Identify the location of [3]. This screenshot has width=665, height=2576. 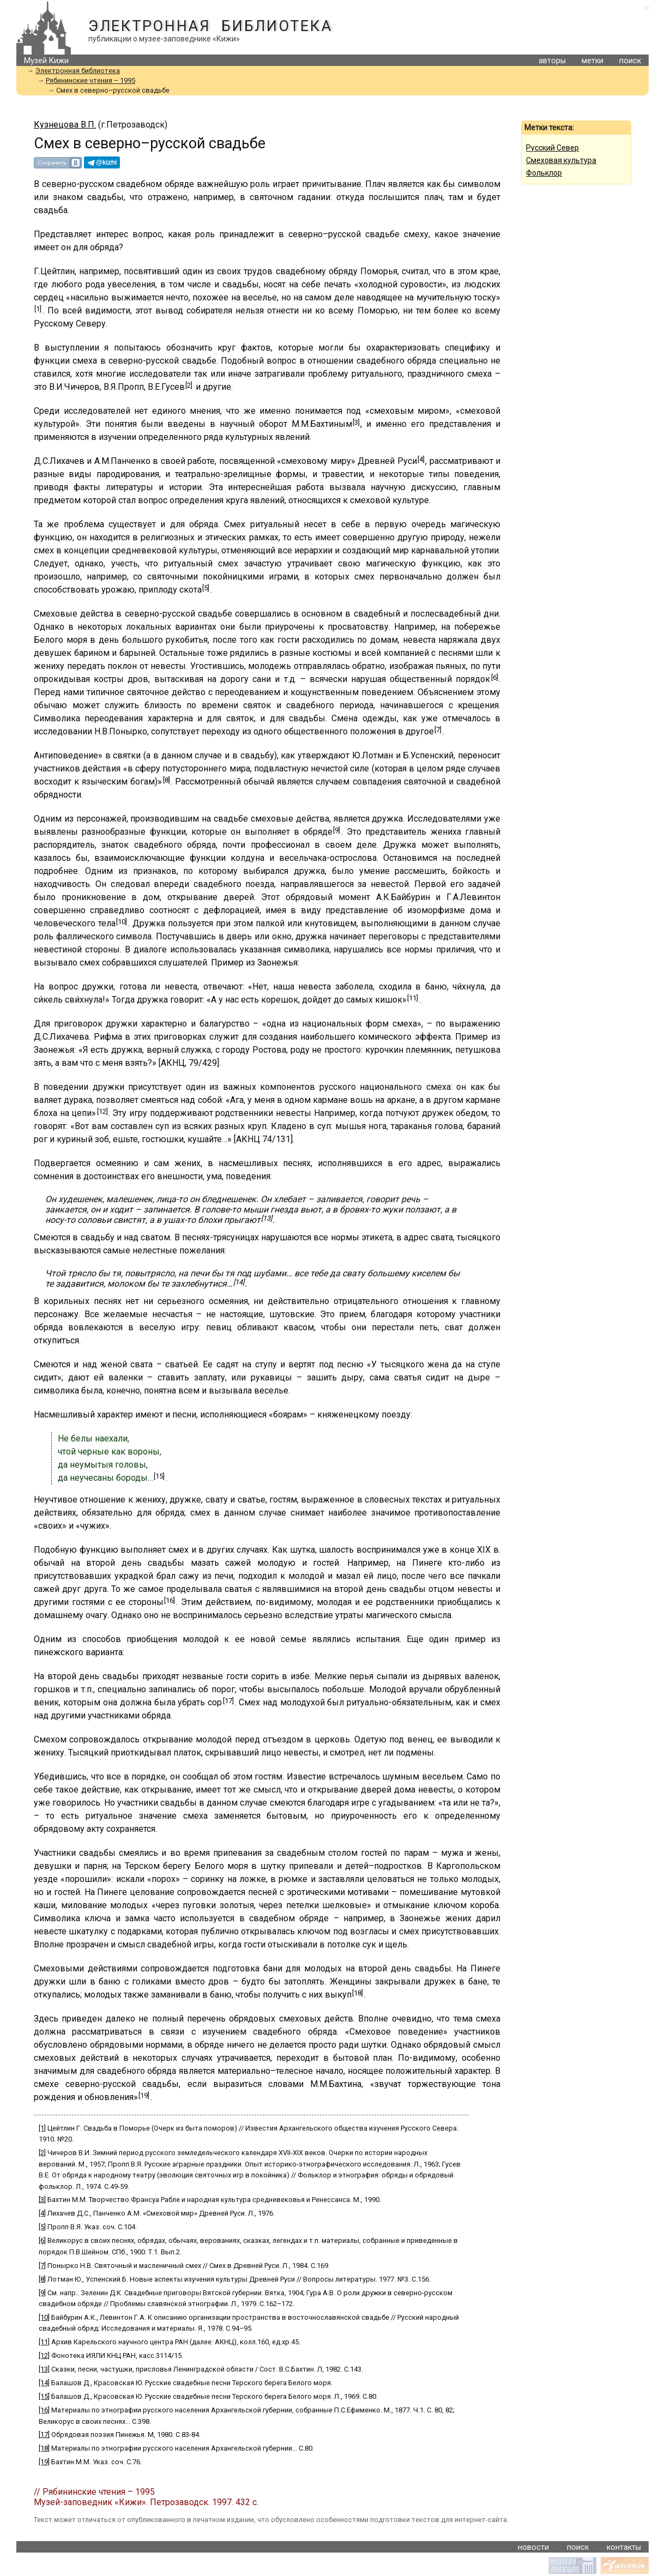
(356, 422).